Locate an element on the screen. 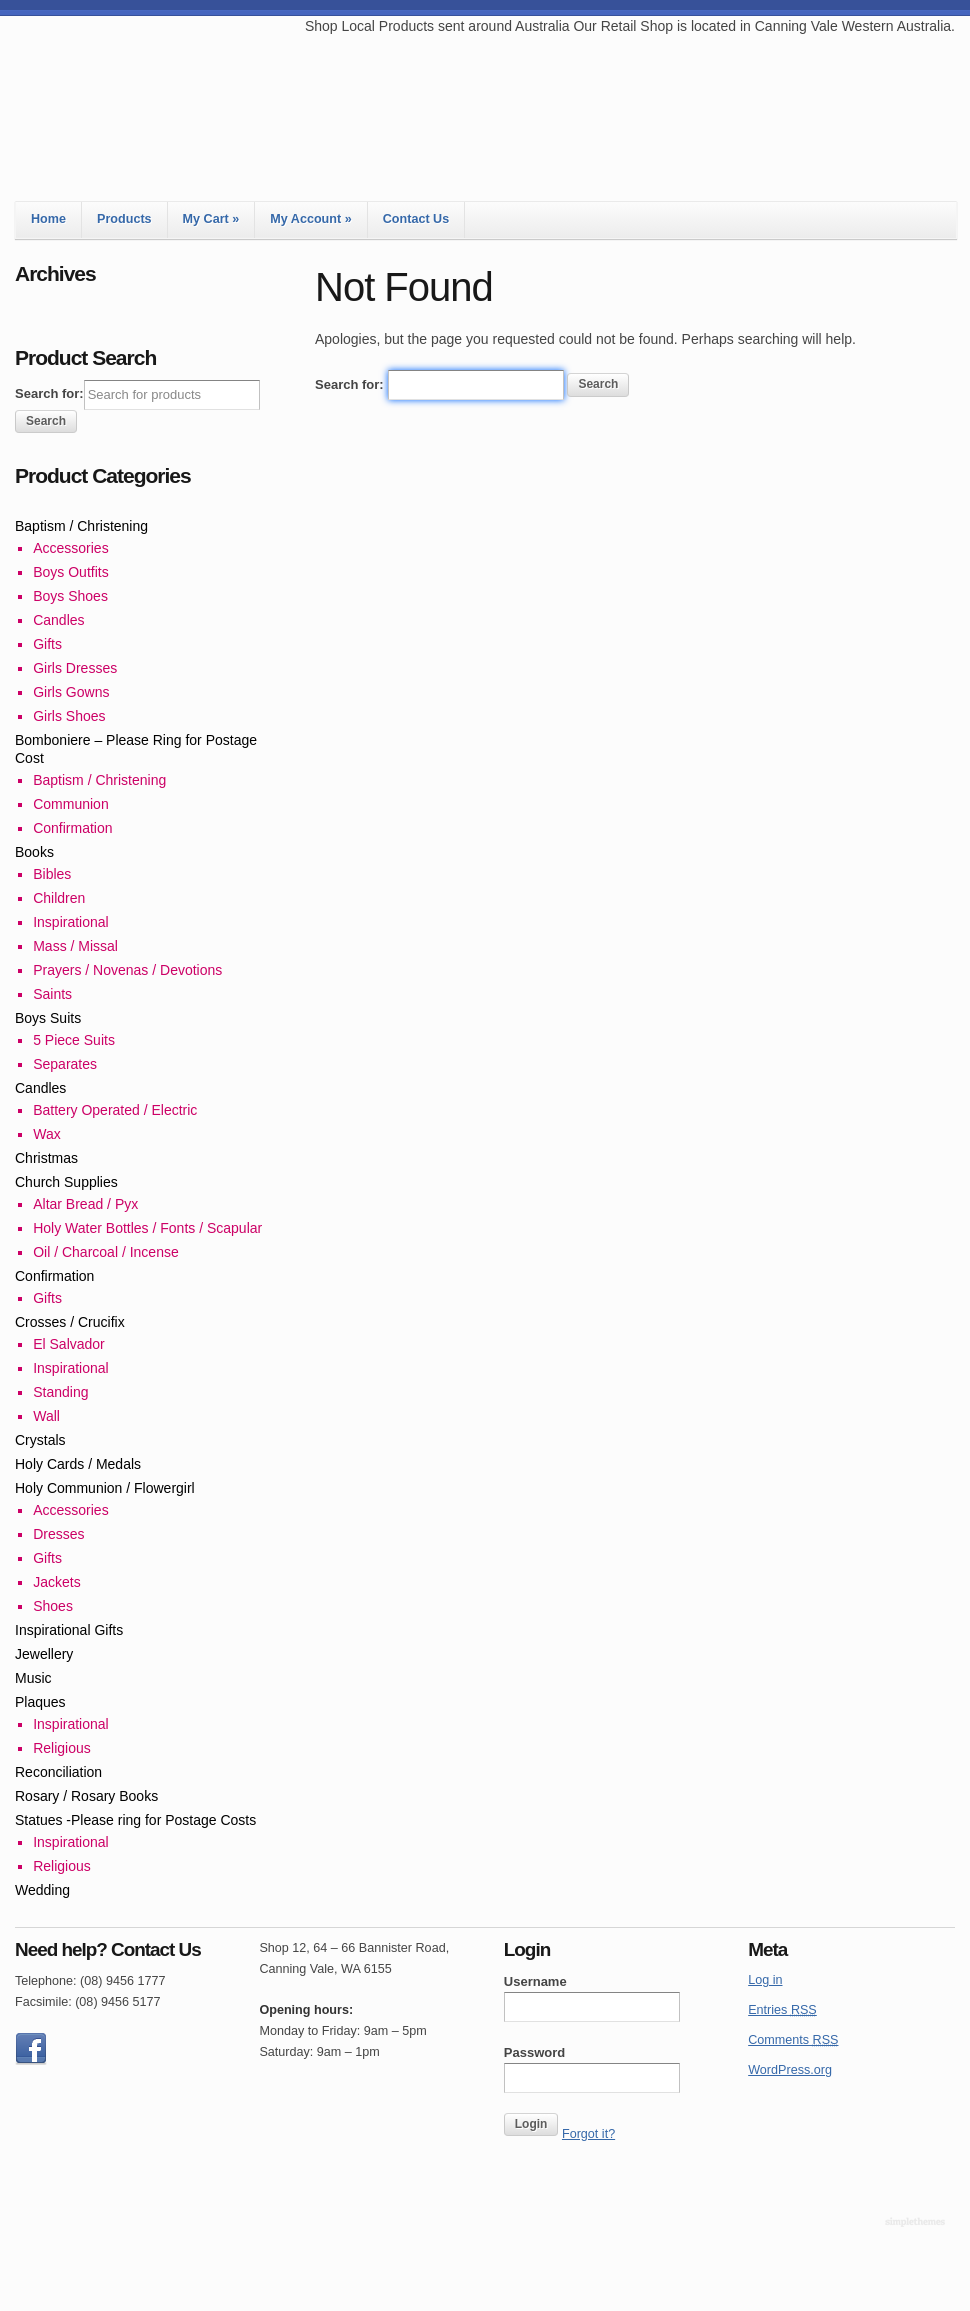 The image size is (970, 2311). Jewellery is located at coordinates (44, 1654).